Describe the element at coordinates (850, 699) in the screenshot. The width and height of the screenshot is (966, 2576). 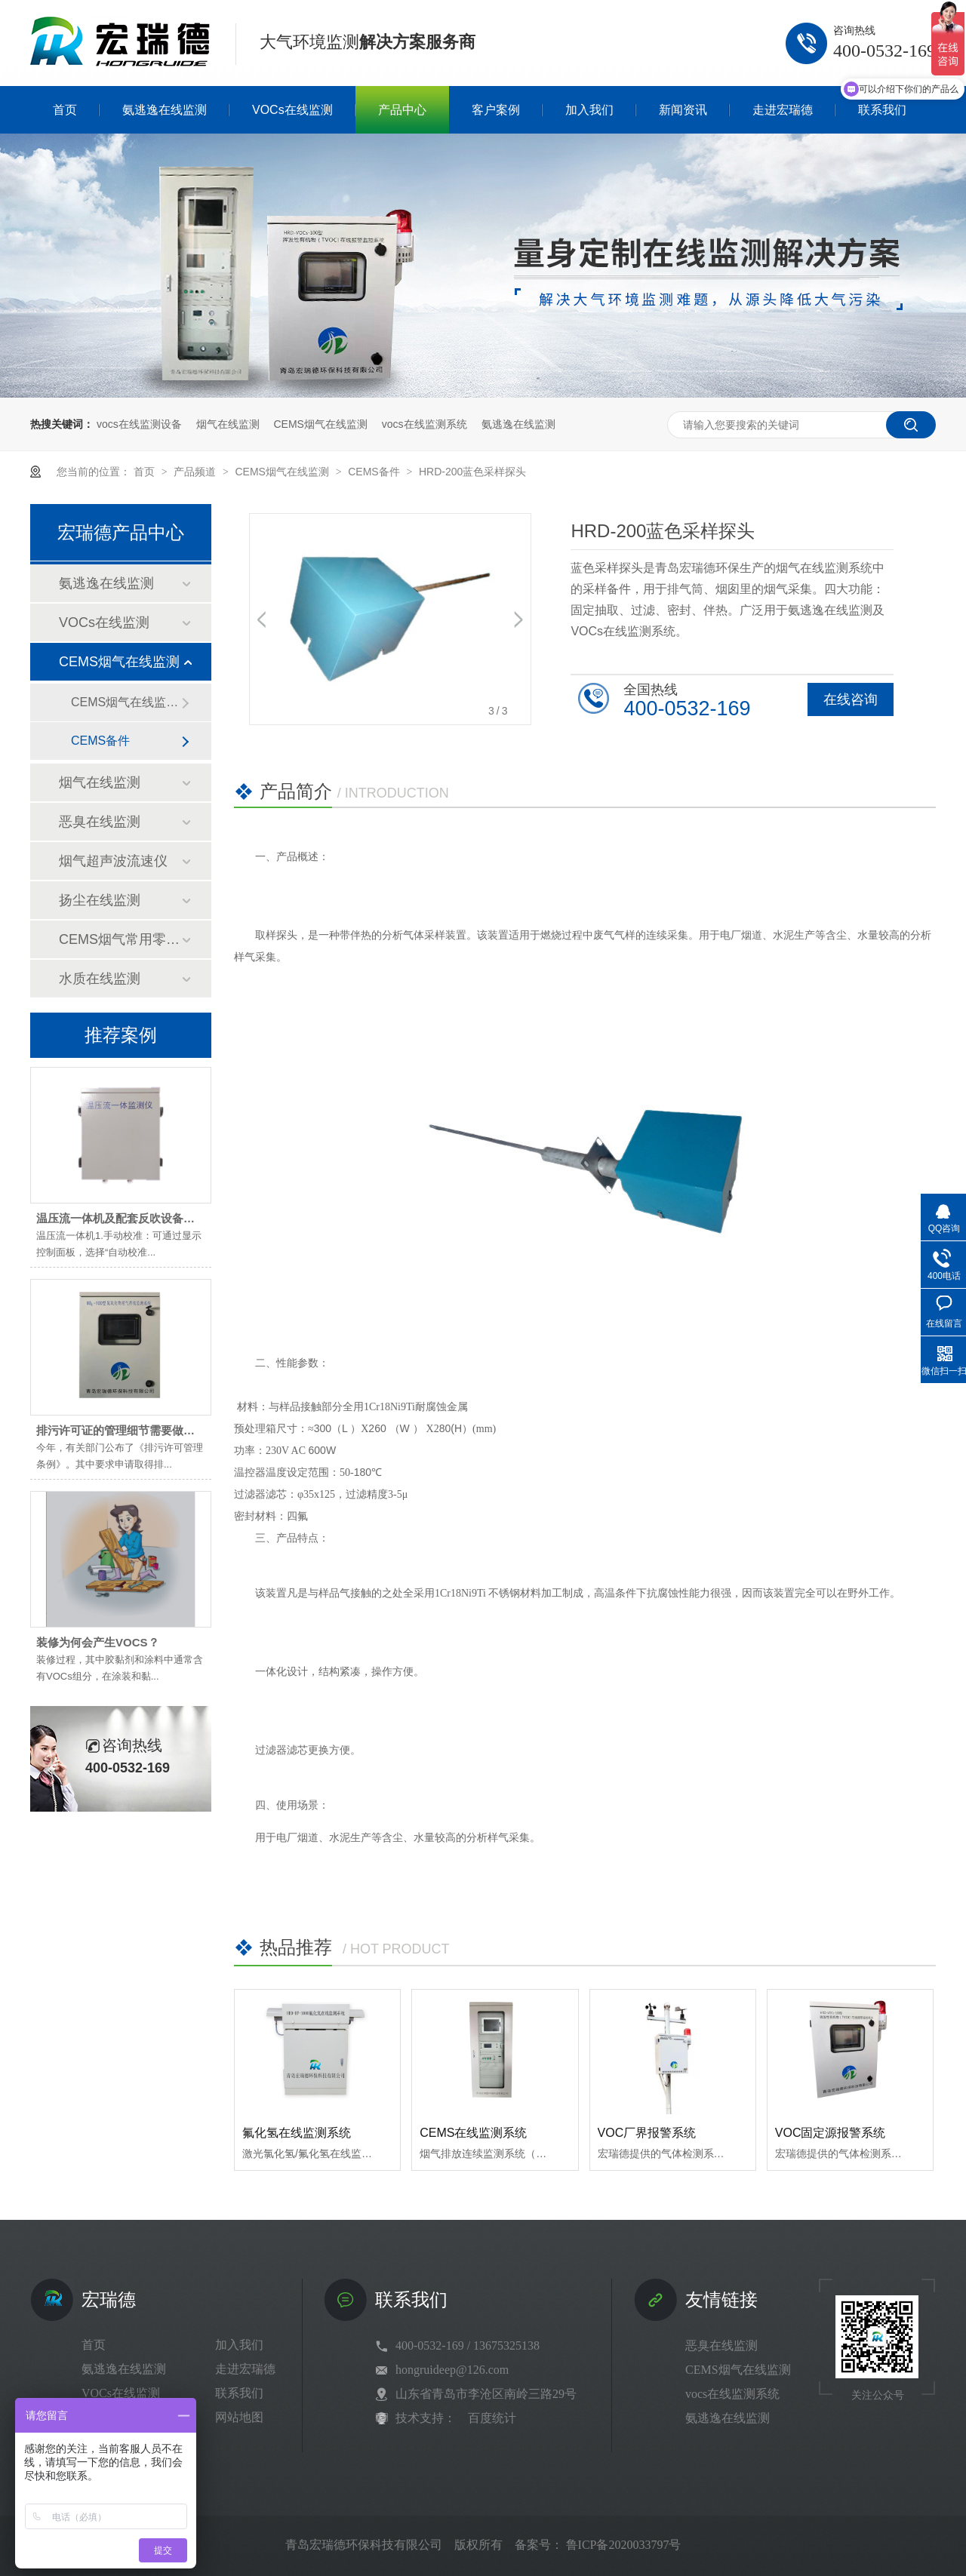
I see `在线咨询` at that location.